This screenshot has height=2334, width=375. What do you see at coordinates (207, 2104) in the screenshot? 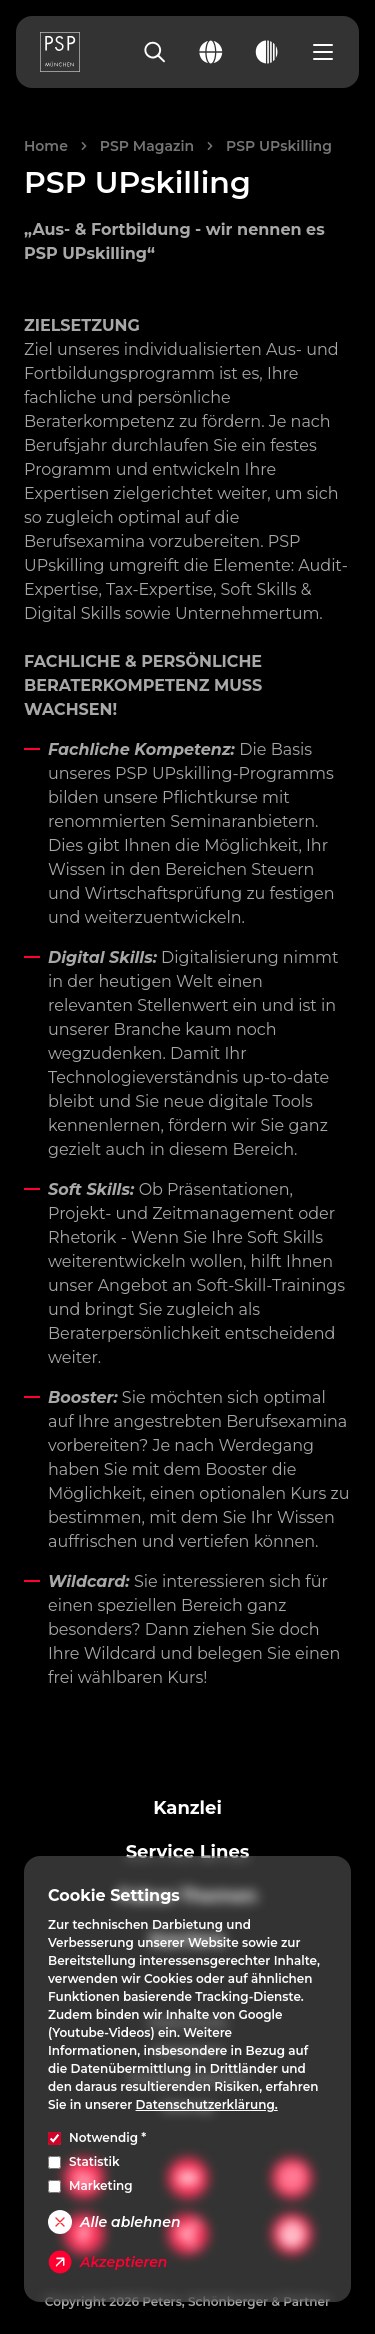
I see `Datenschutzerklärung.` at bounding box center [207, 2104].